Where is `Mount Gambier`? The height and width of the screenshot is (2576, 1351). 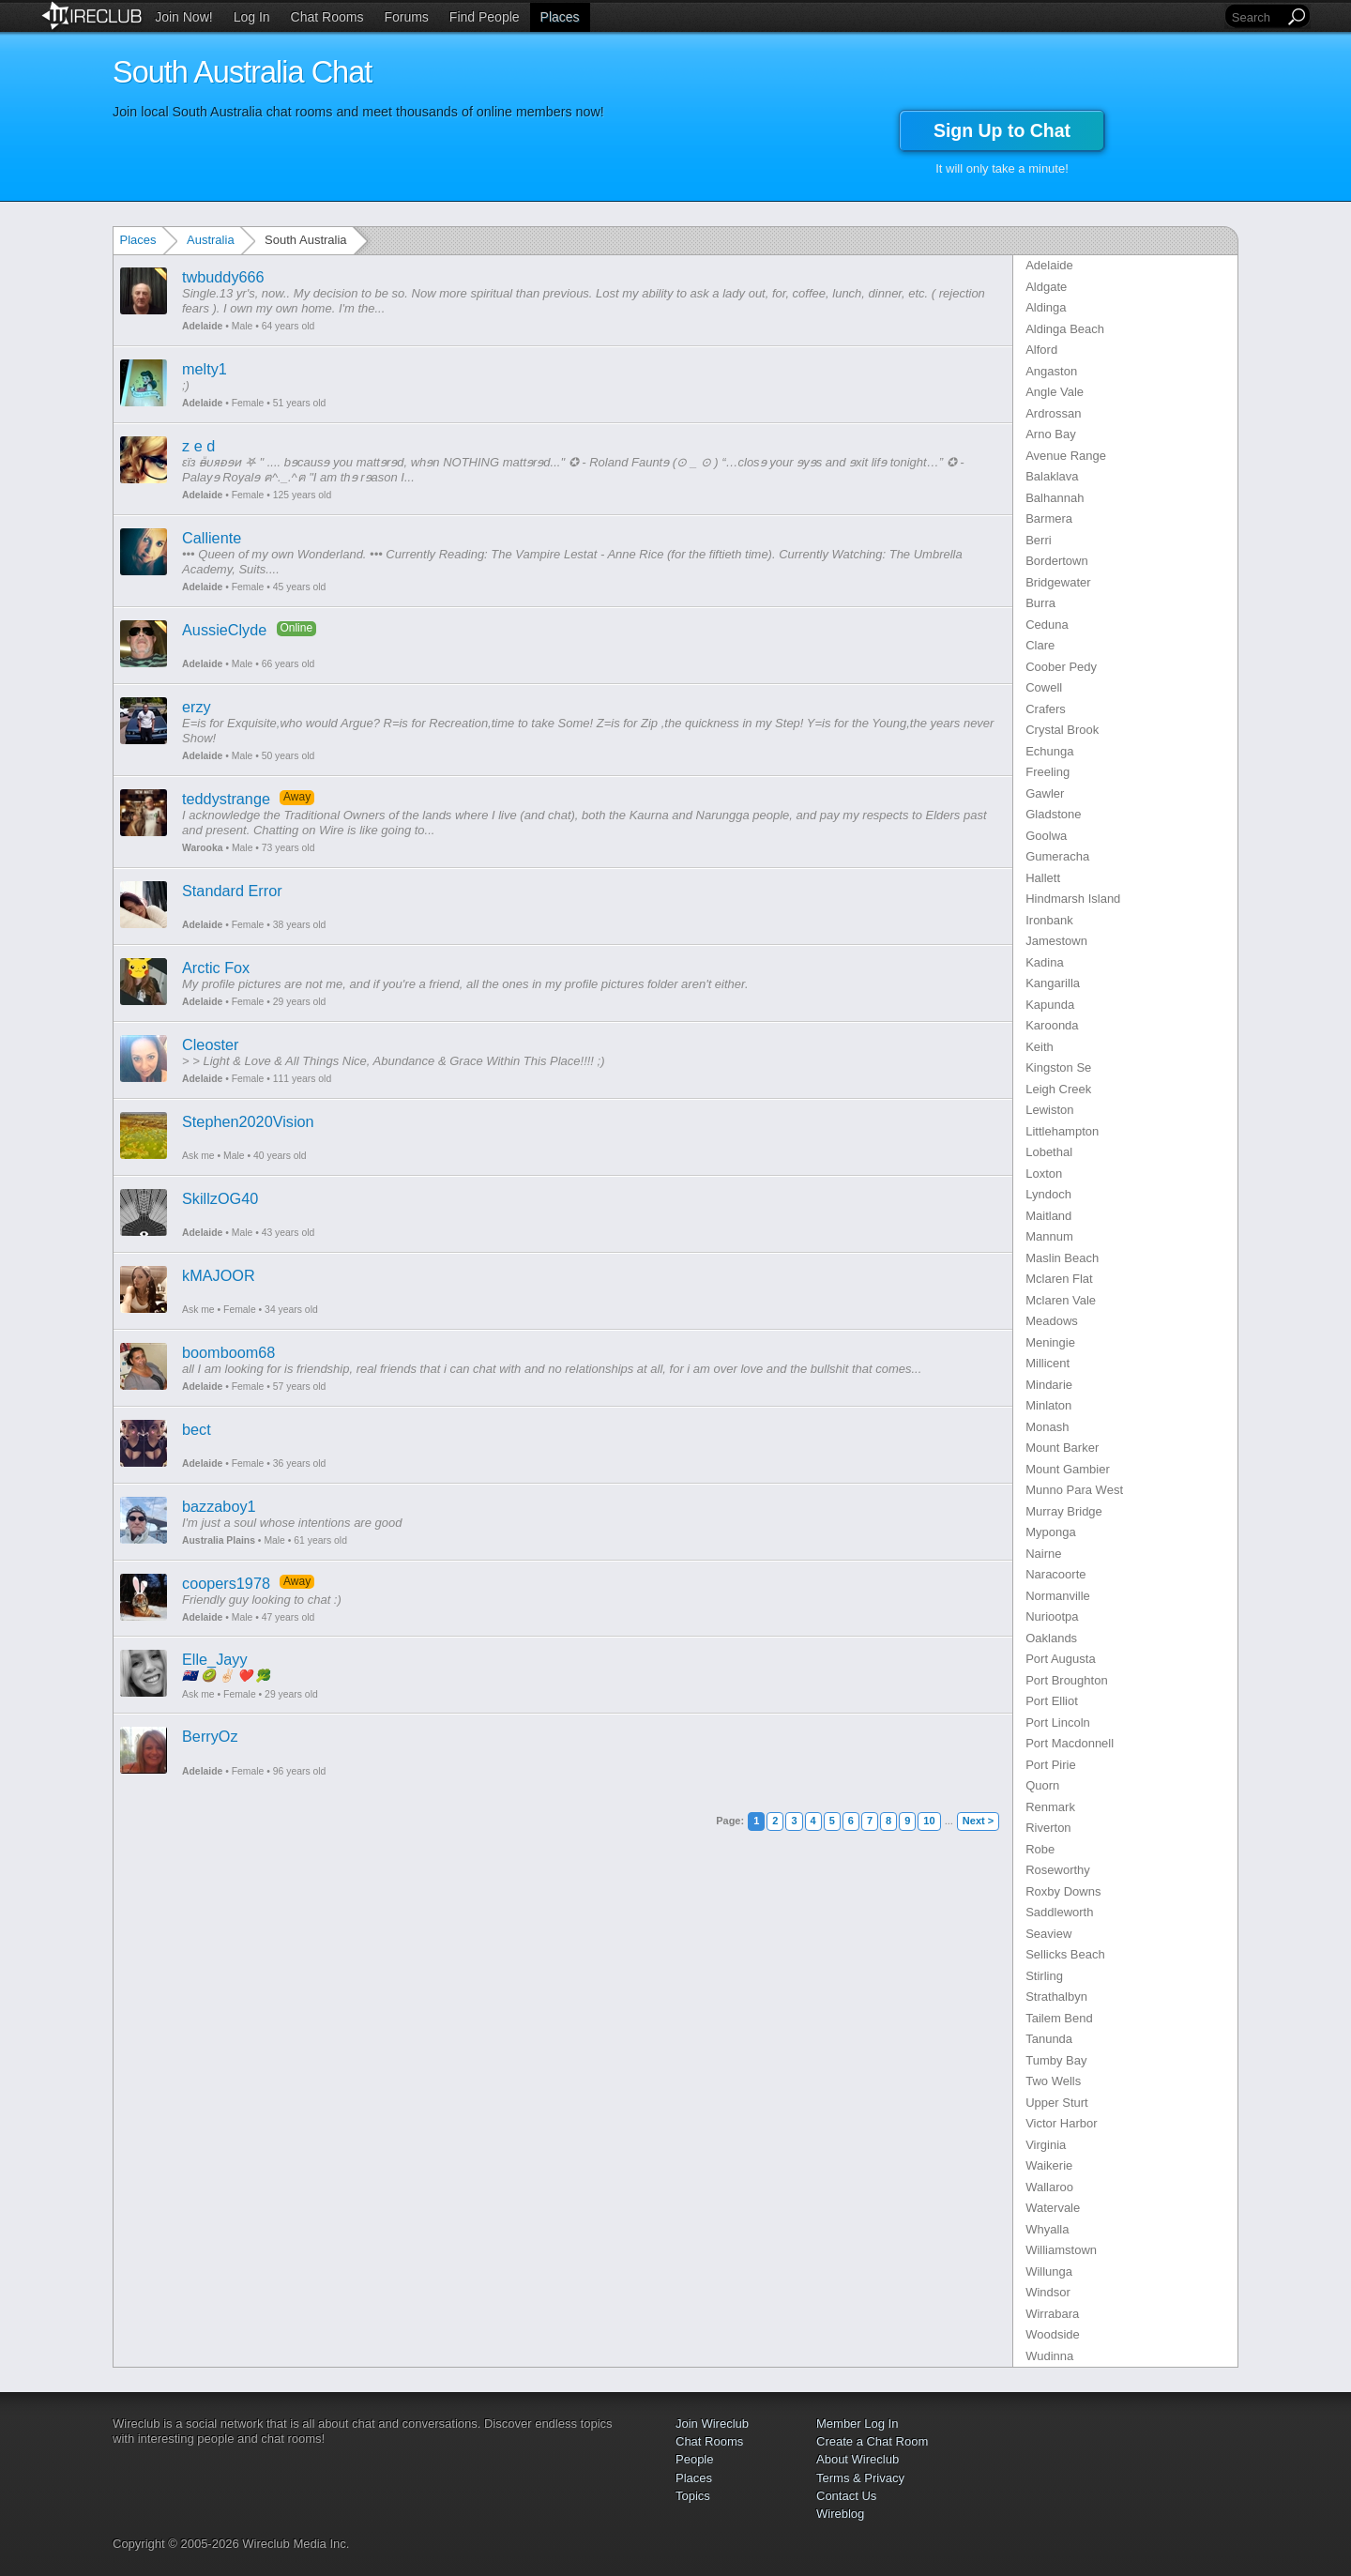
Mount Gambier is located at coordinates (1067, 1469).